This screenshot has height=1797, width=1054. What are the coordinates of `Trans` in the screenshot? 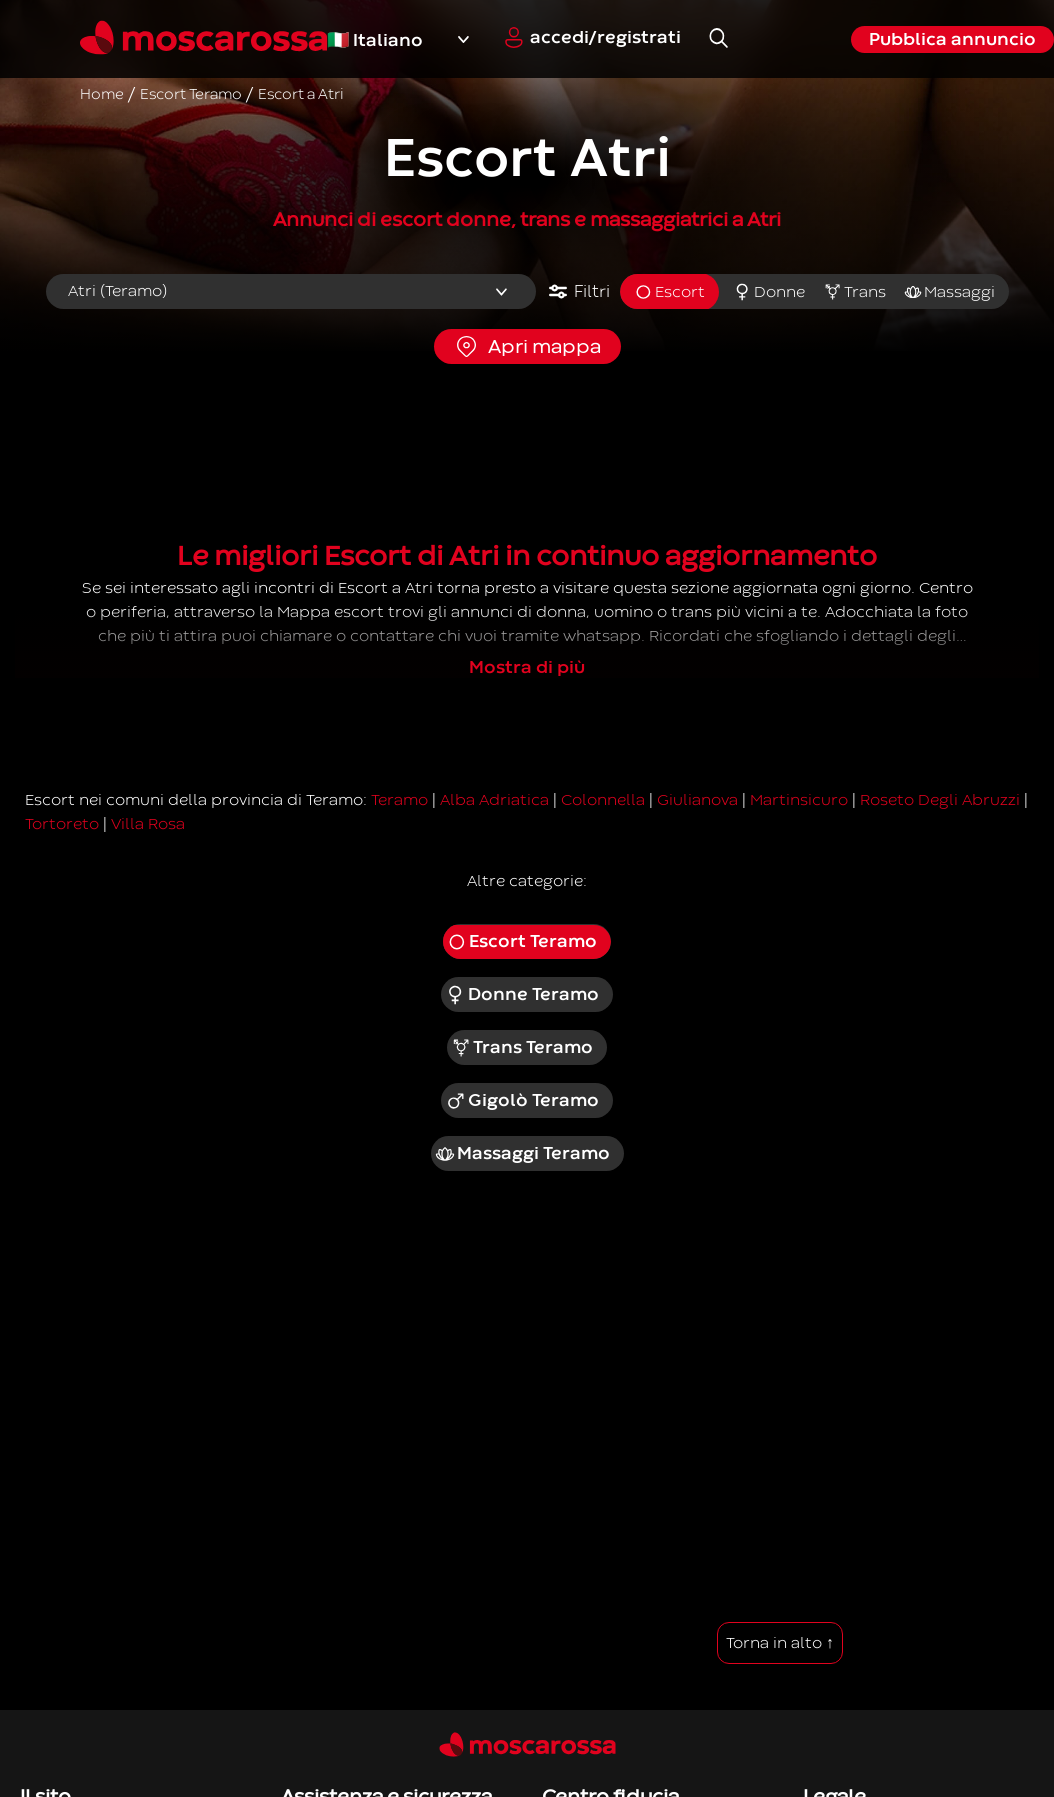 It's located at (854, 292).